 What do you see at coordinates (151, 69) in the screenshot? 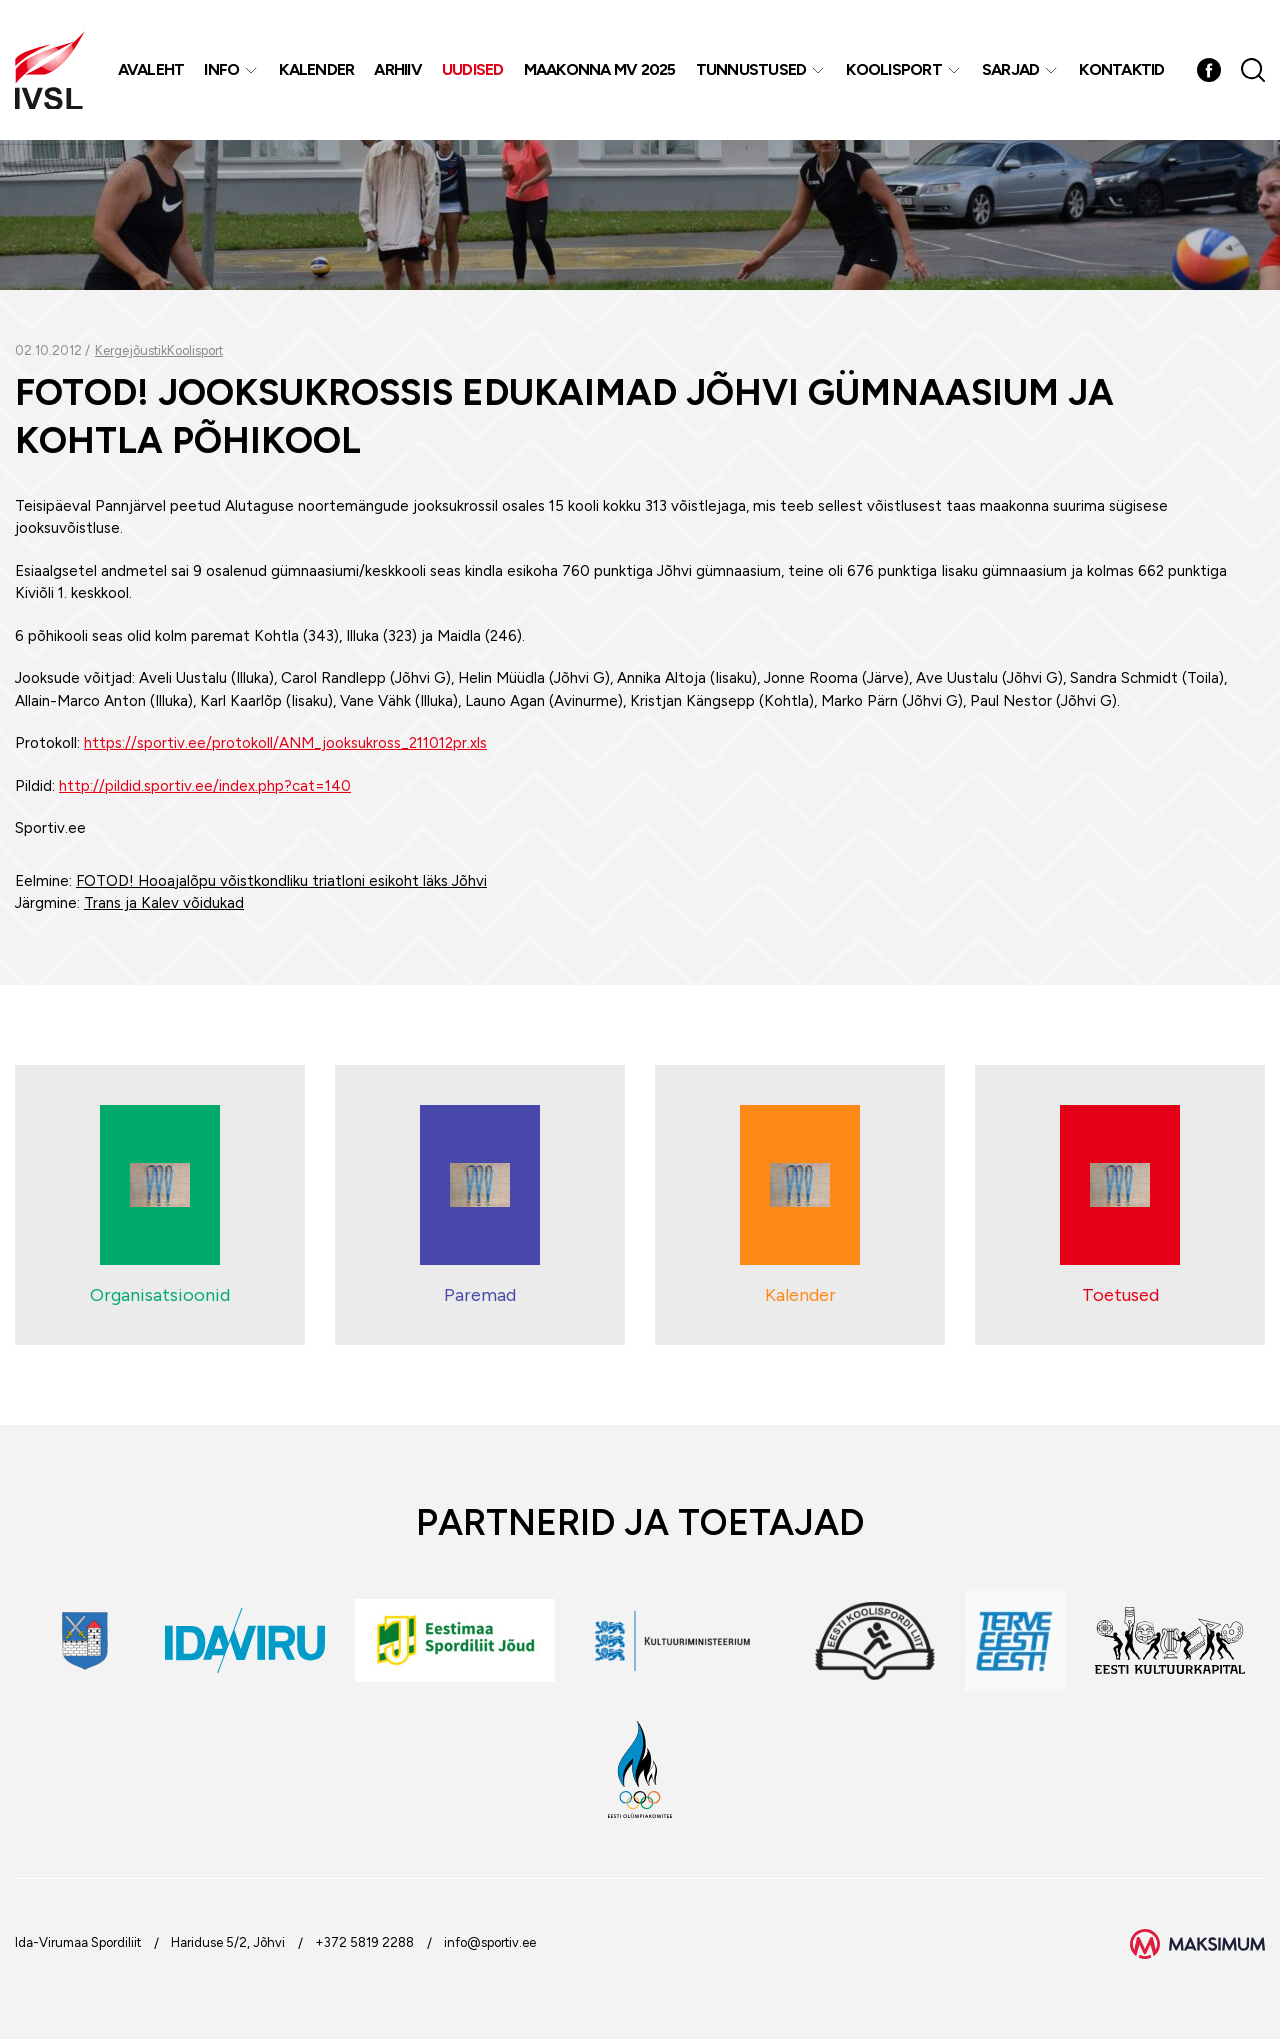
I see `Avaleht` at bounding box center [151, 69].